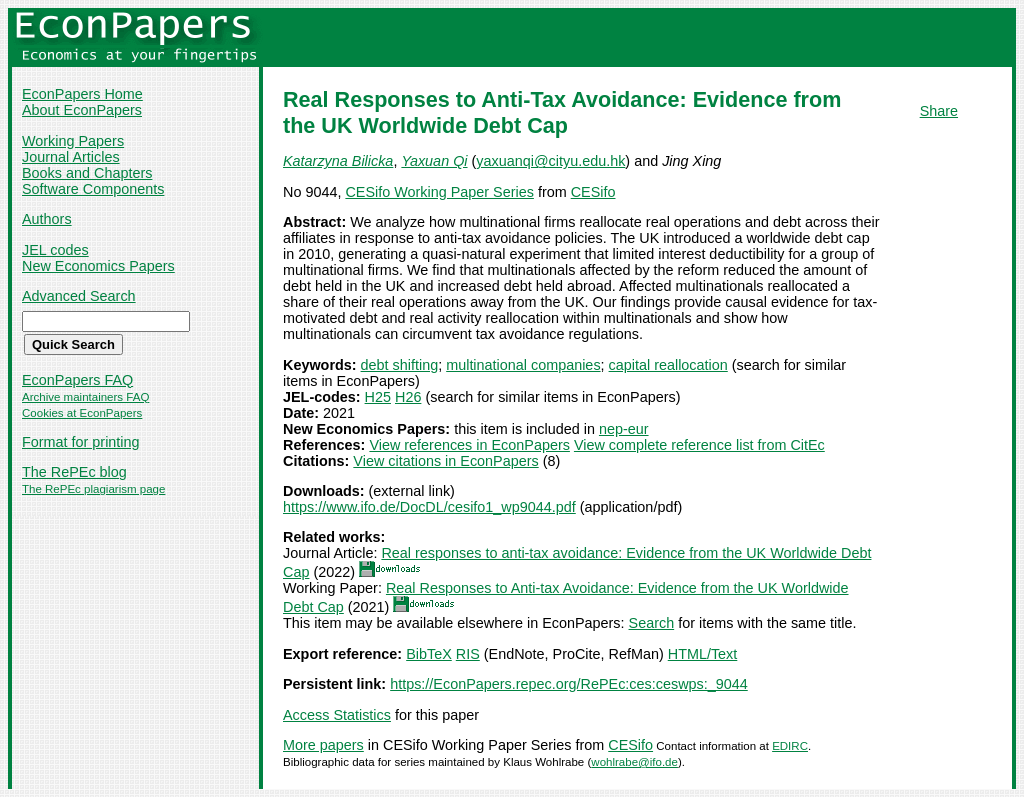  What do you see at coordinates (338, 161) in the screenshot?
I see `Katarzyna Bilicka` at bounding box center [338, 161].